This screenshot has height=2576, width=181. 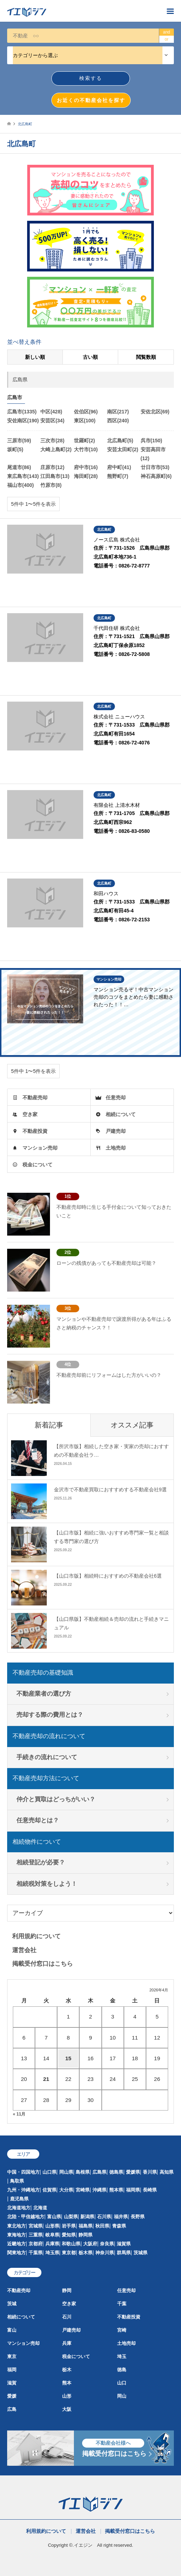 What do you see at coordinates (23, 420) in the screenshot?
I see `安佐南区(190)` at bounding box center [23, 420].